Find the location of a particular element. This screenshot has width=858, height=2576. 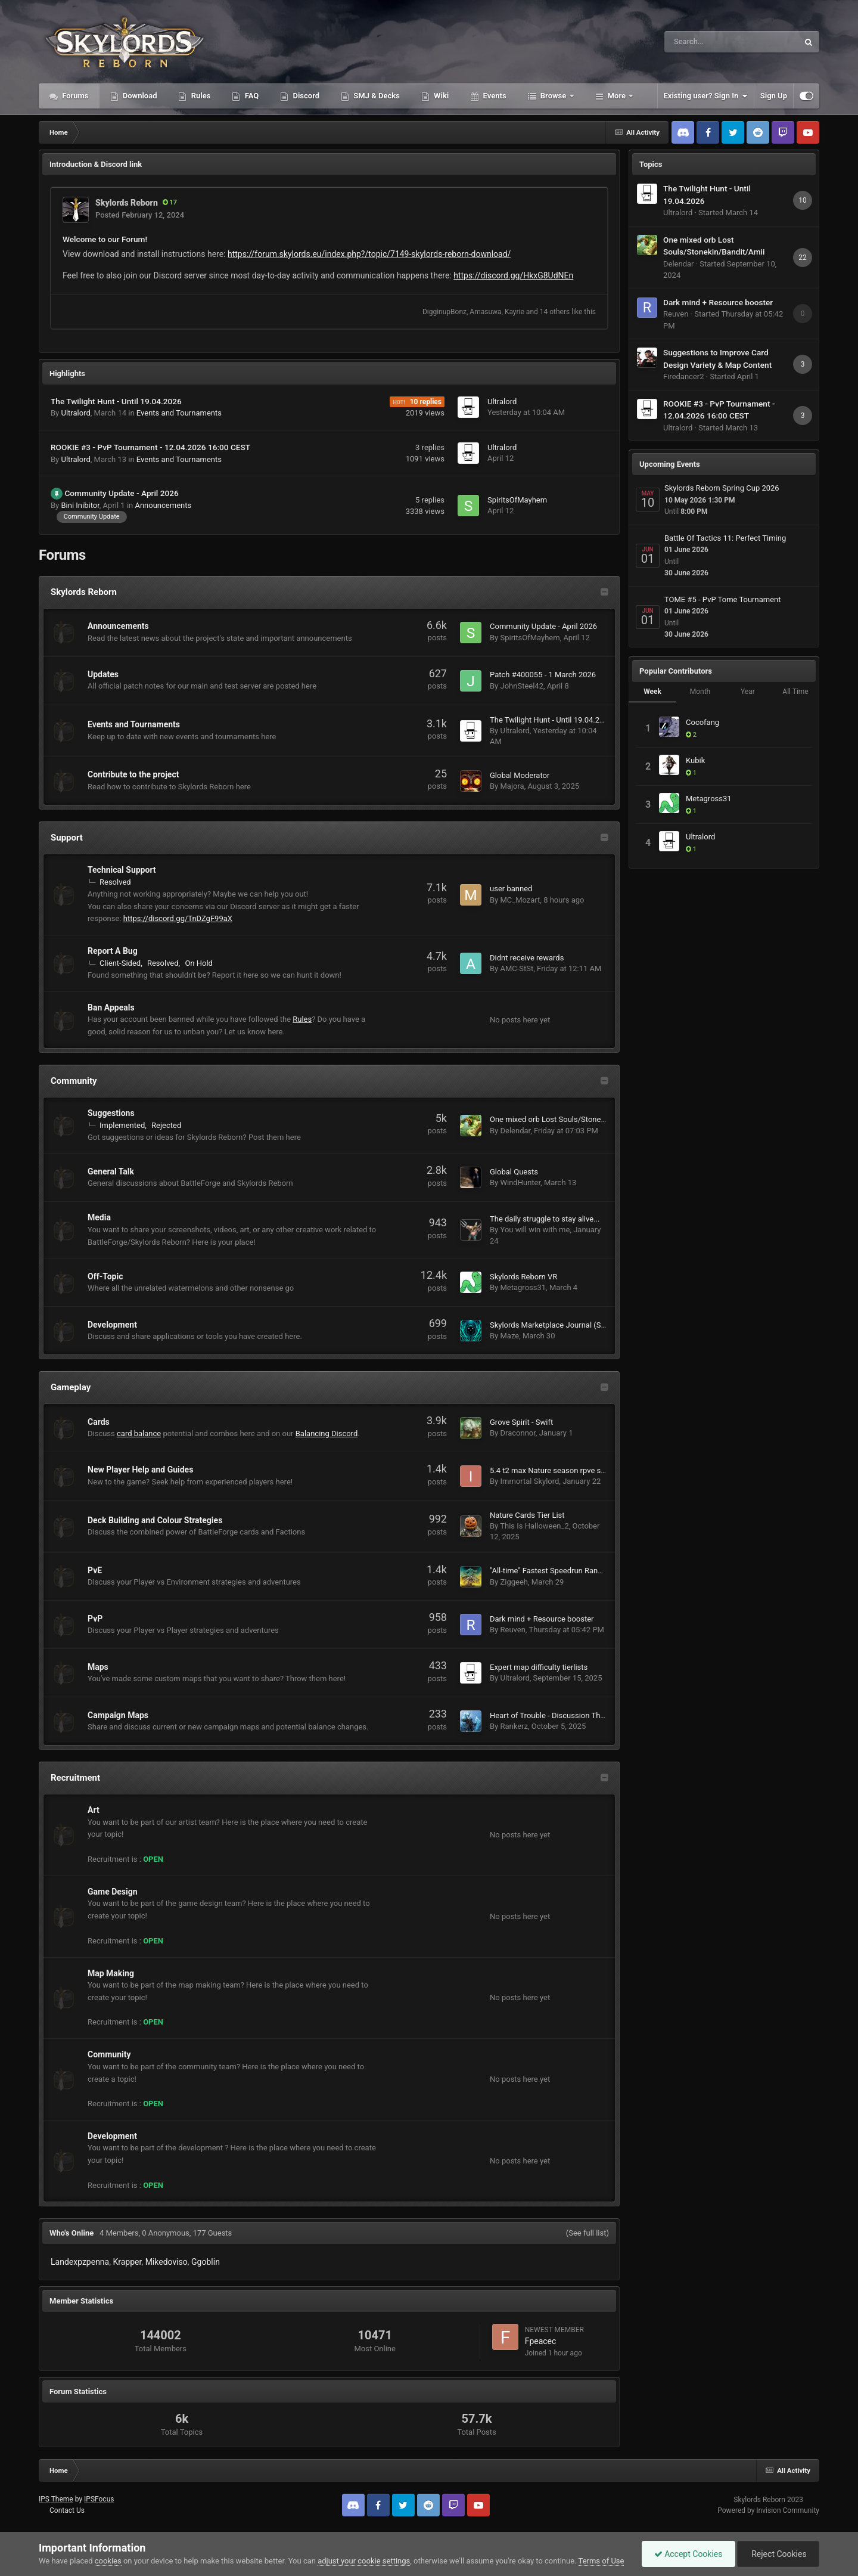

Firedancer2 is located at coordinates (683, 376).